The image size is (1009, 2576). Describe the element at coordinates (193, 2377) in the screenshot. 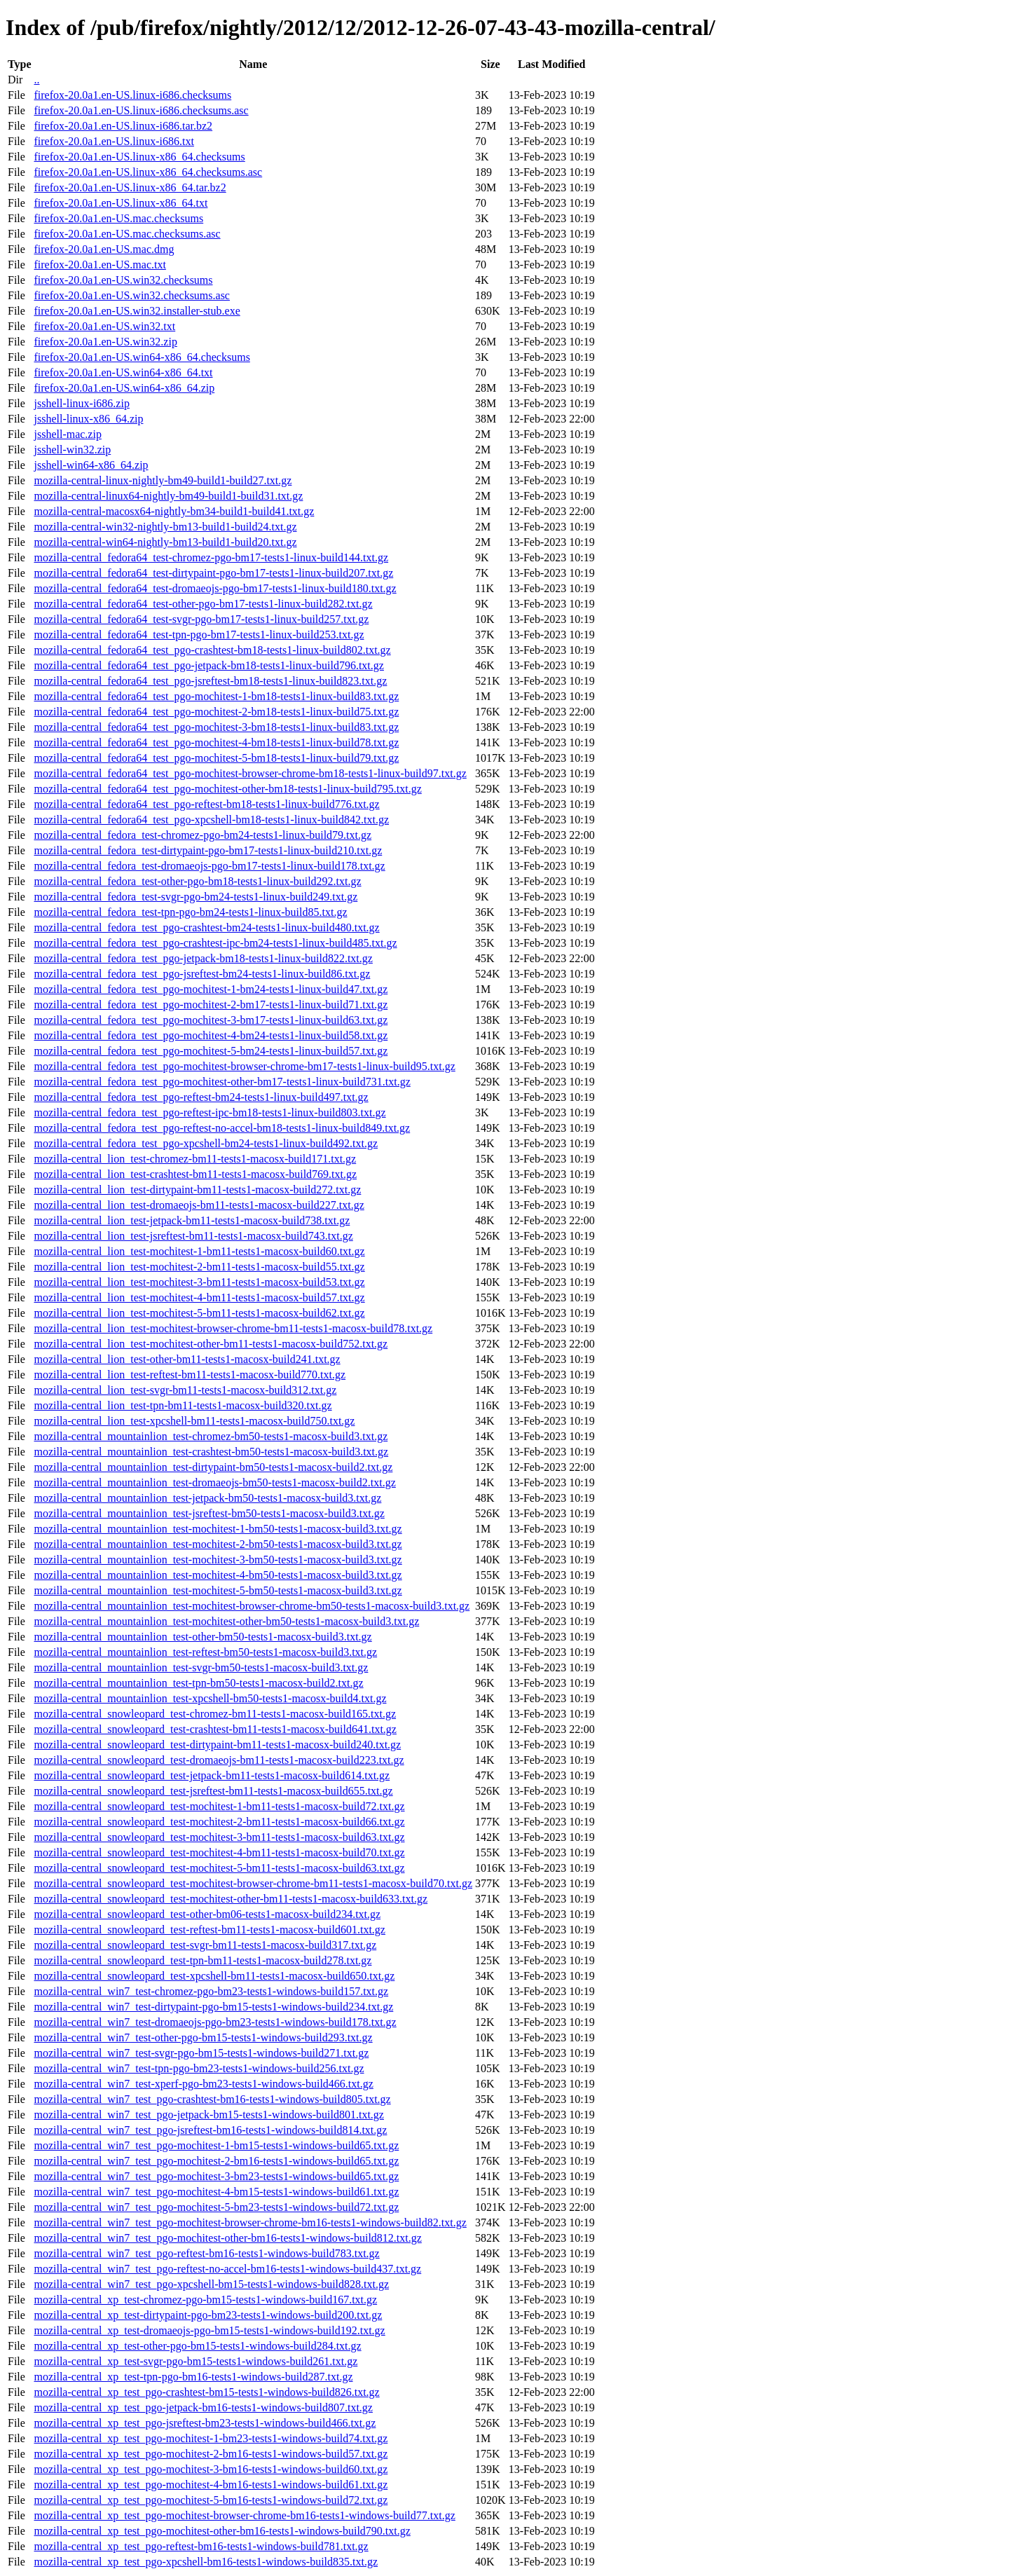

I see `mozilla-central_xp_test-tpn-pgo-bm16-tests1-windows-build287.txt.gz` at that location.